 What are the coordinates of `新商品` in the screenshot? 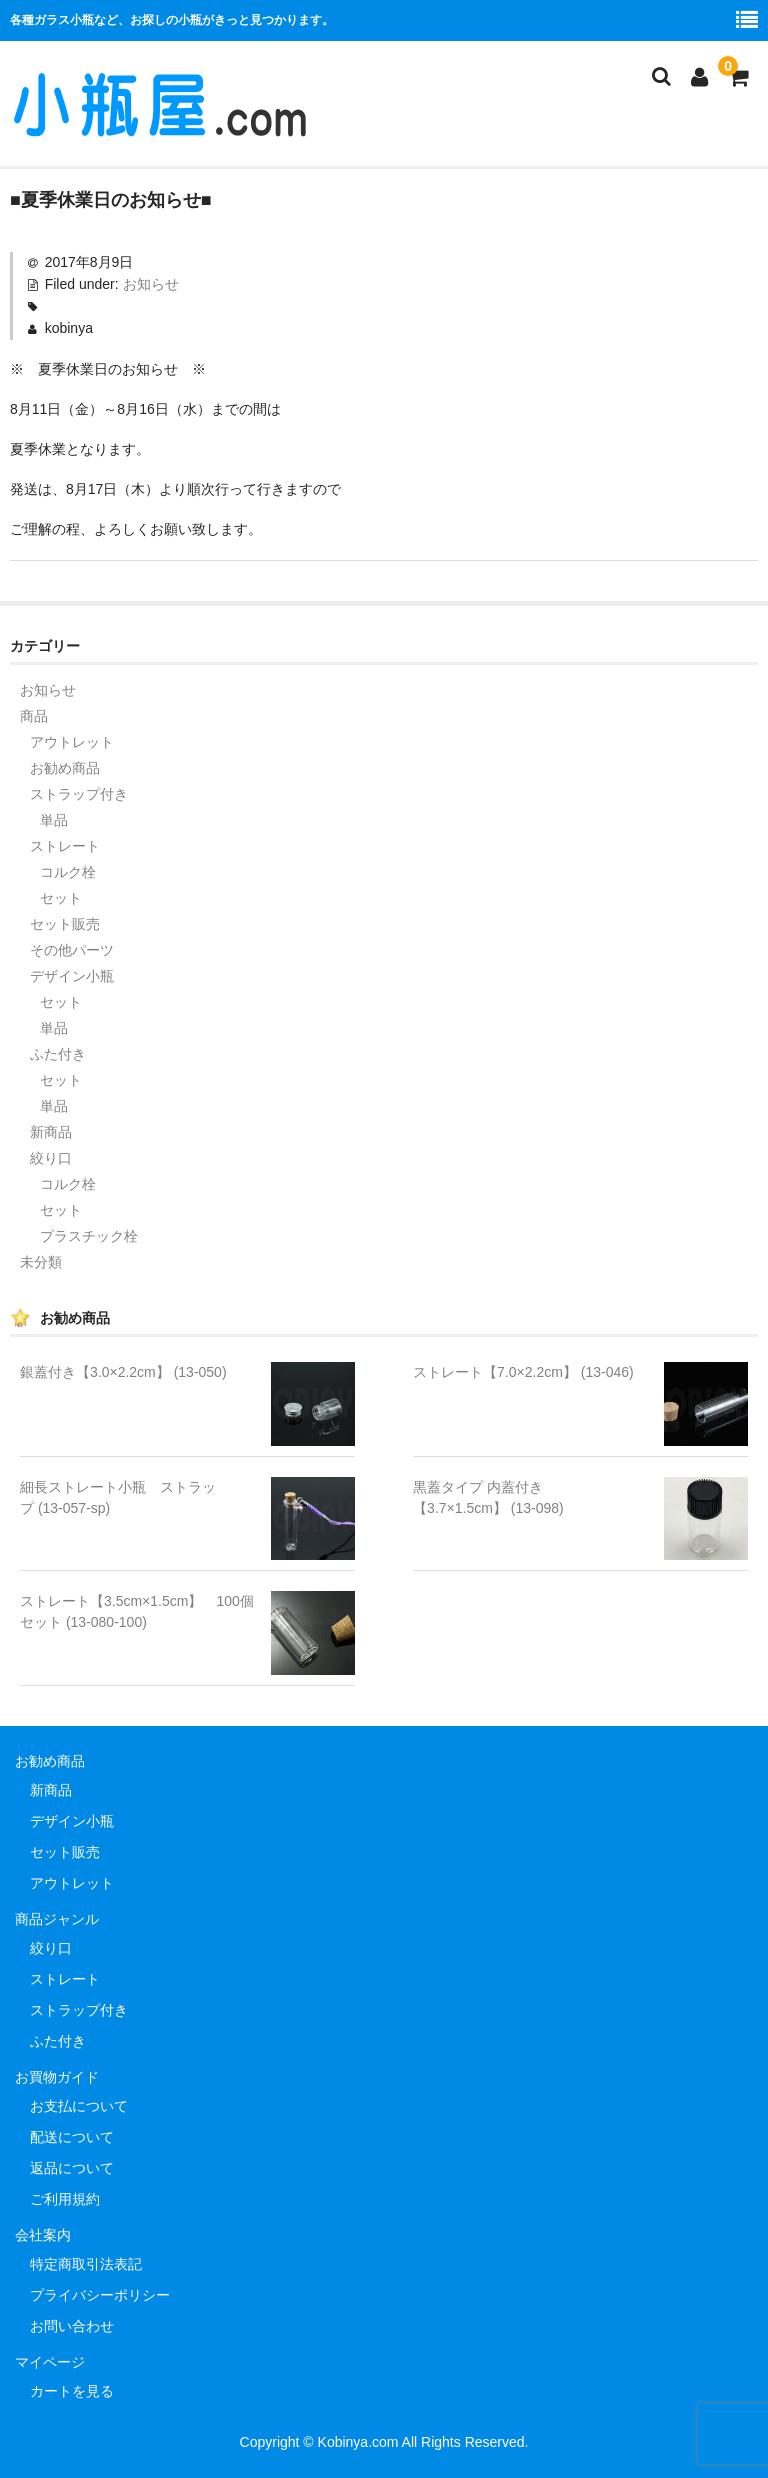 It's located at (51, 1132).